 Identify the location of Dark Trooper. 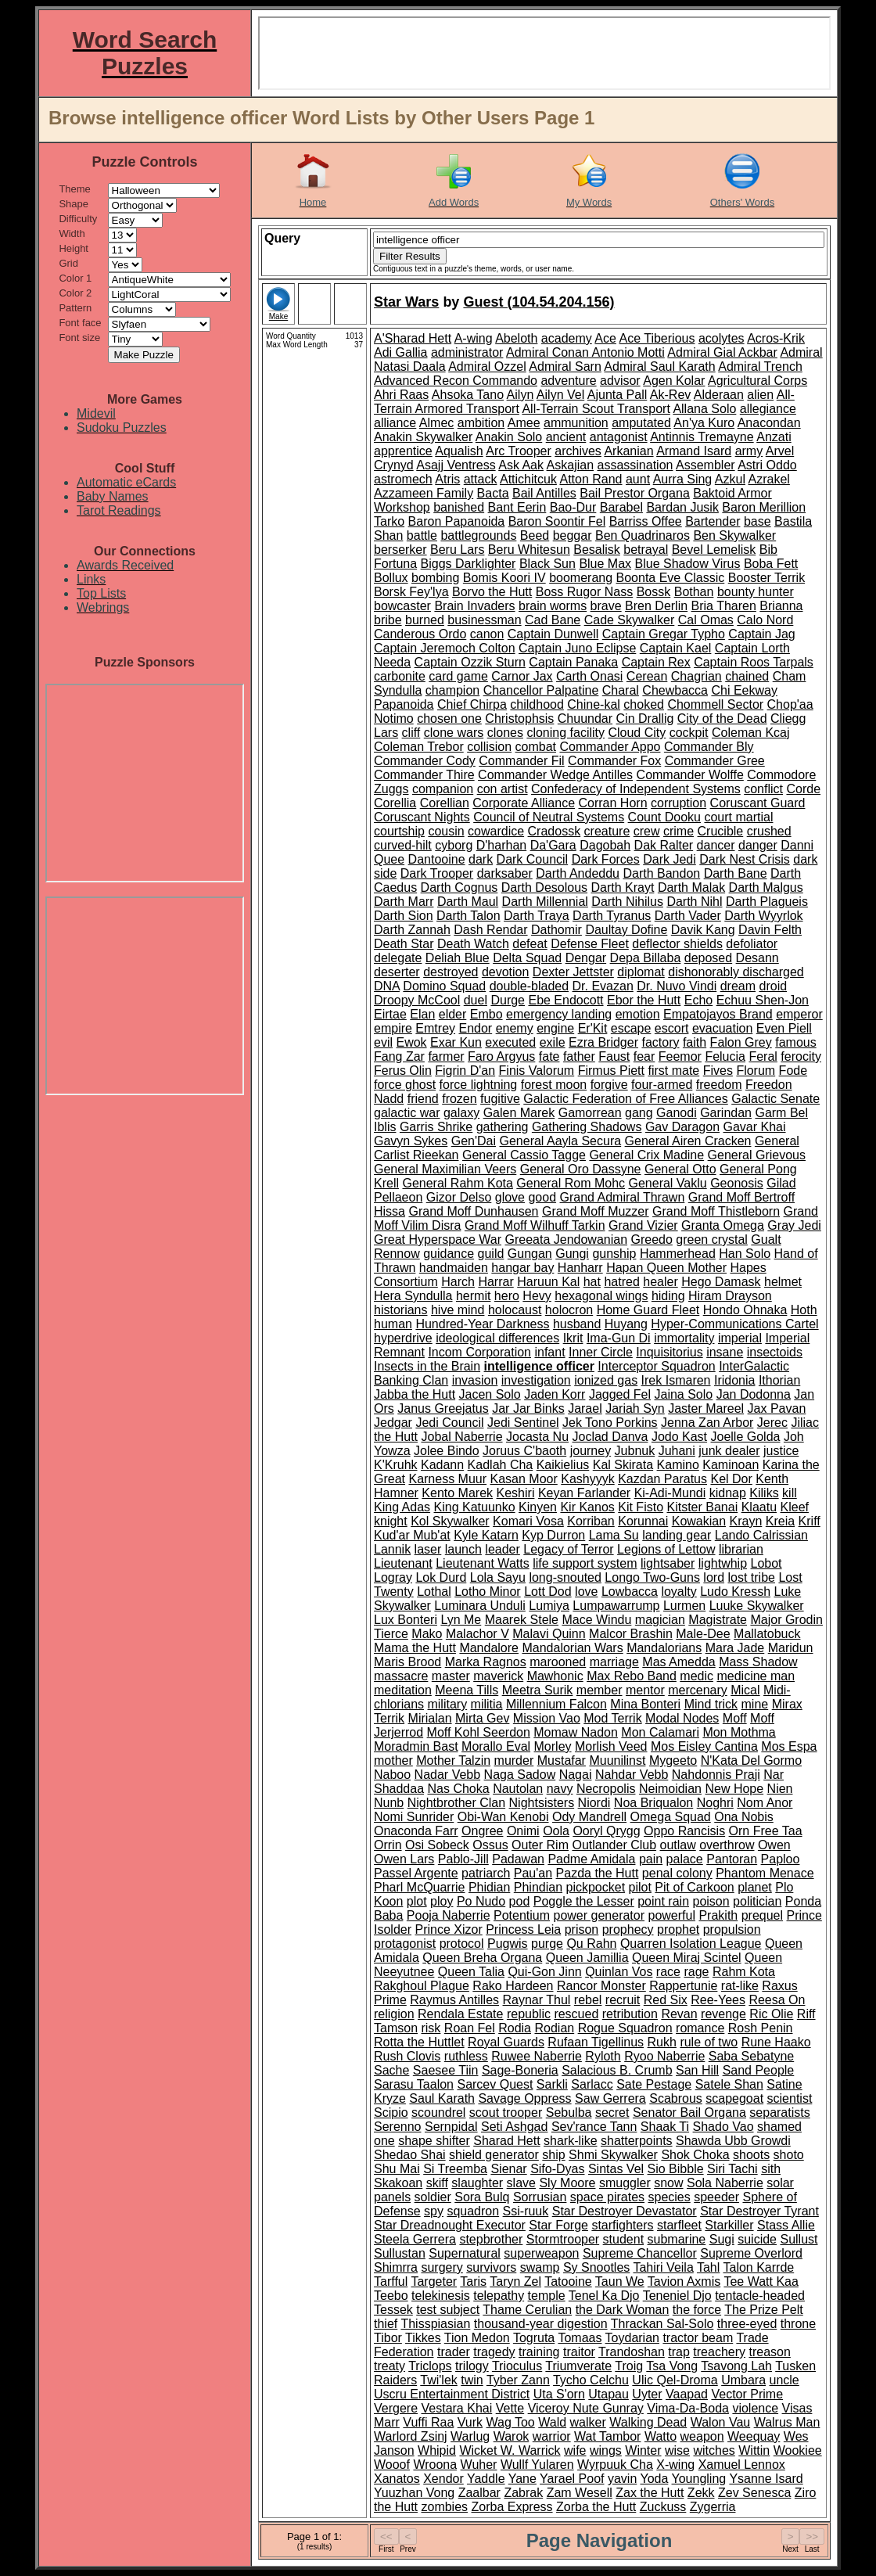
(436, 873).